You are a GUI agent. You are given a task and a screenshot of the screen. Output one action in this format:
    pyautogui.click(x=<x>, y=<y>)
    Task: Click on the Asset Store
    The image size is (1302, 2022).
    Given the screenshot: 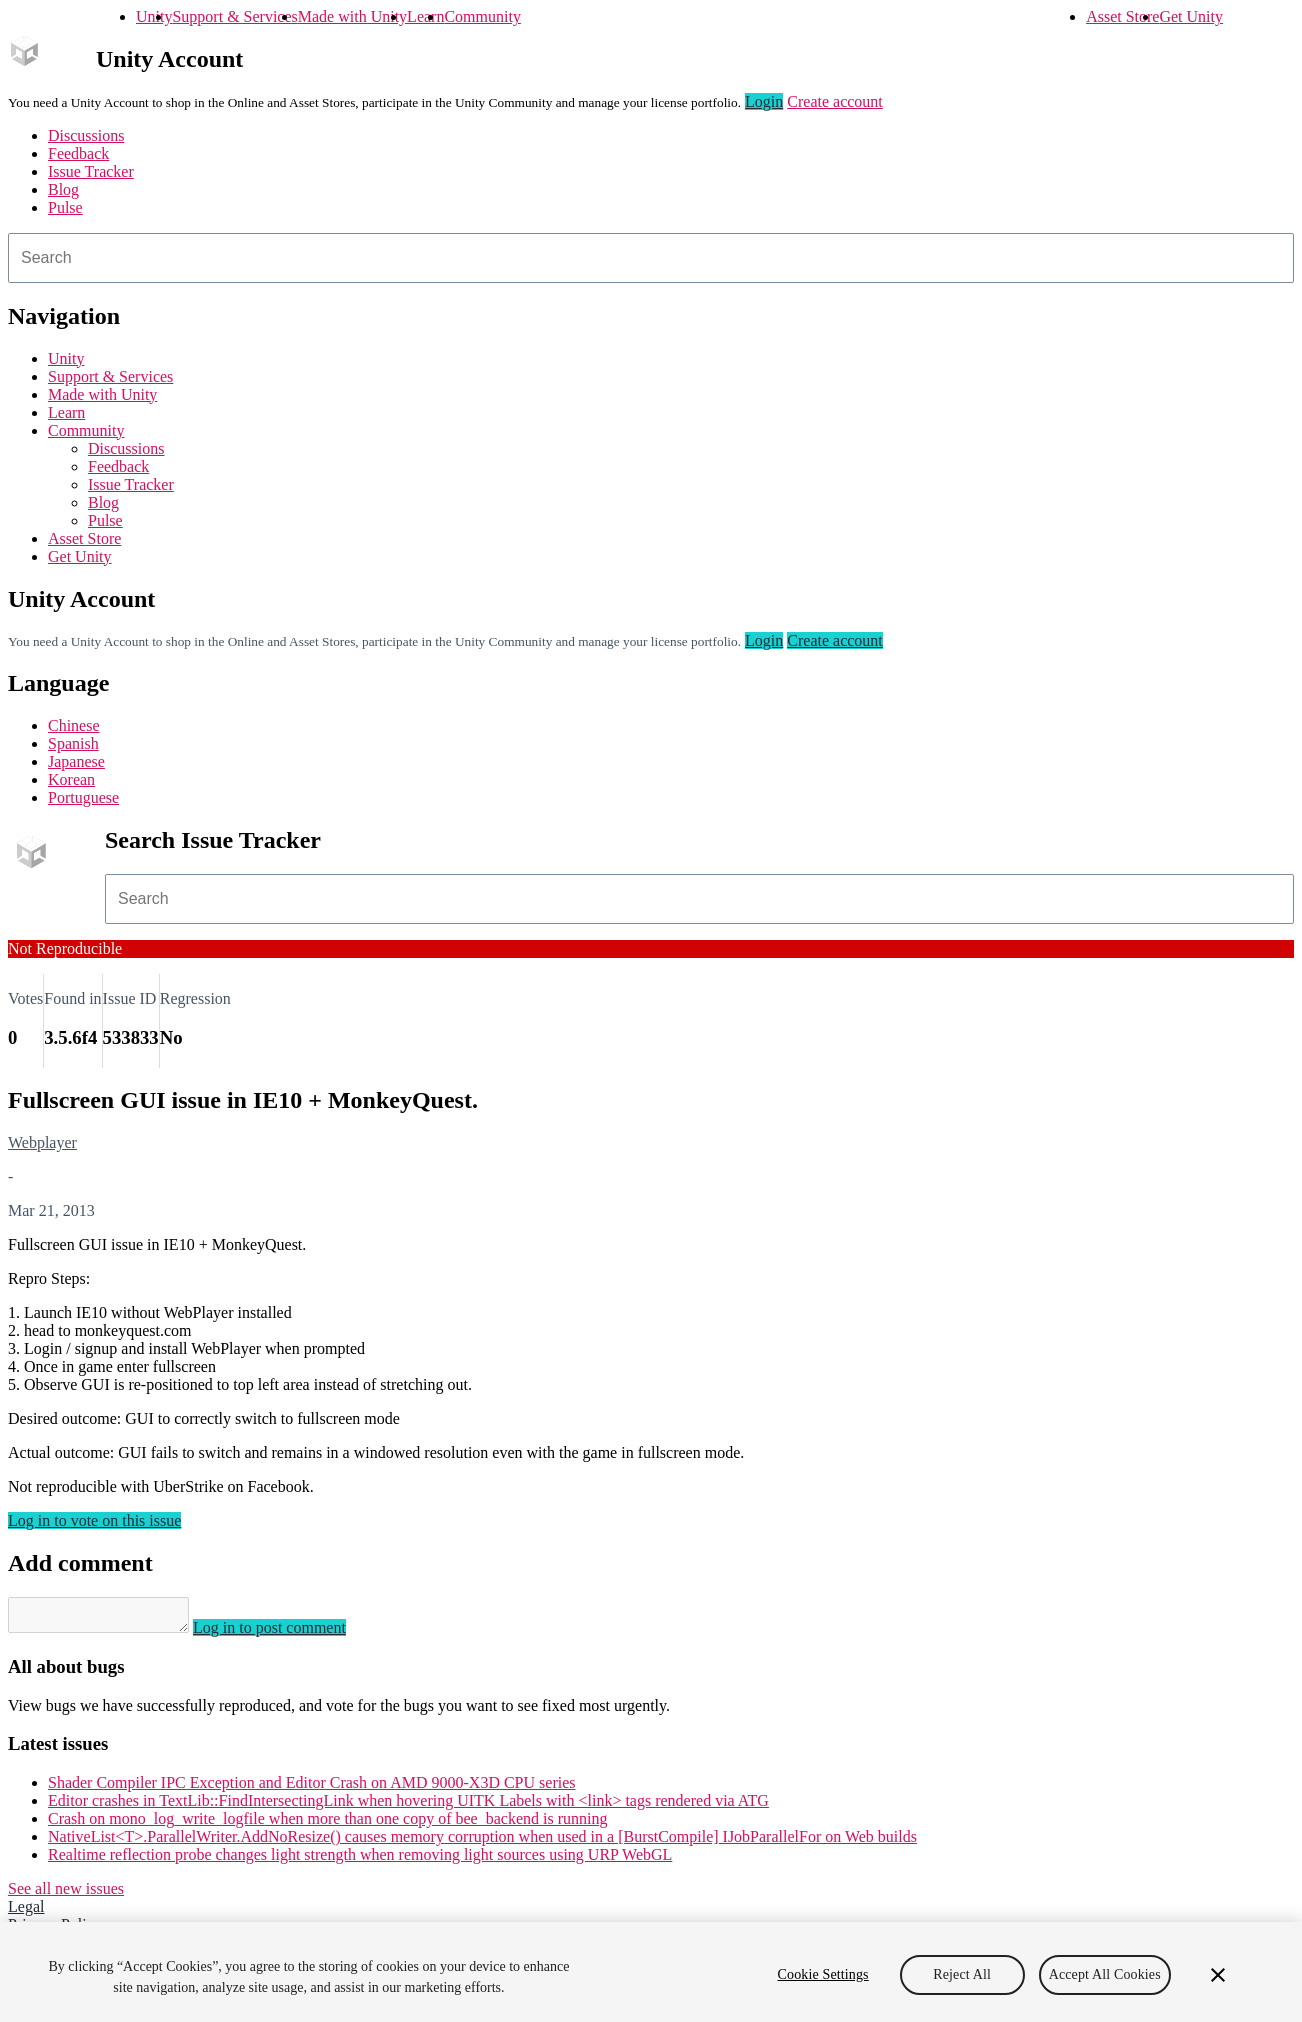 What is the action you would take?
    pyautogui.click(x=1122, y=16)
    